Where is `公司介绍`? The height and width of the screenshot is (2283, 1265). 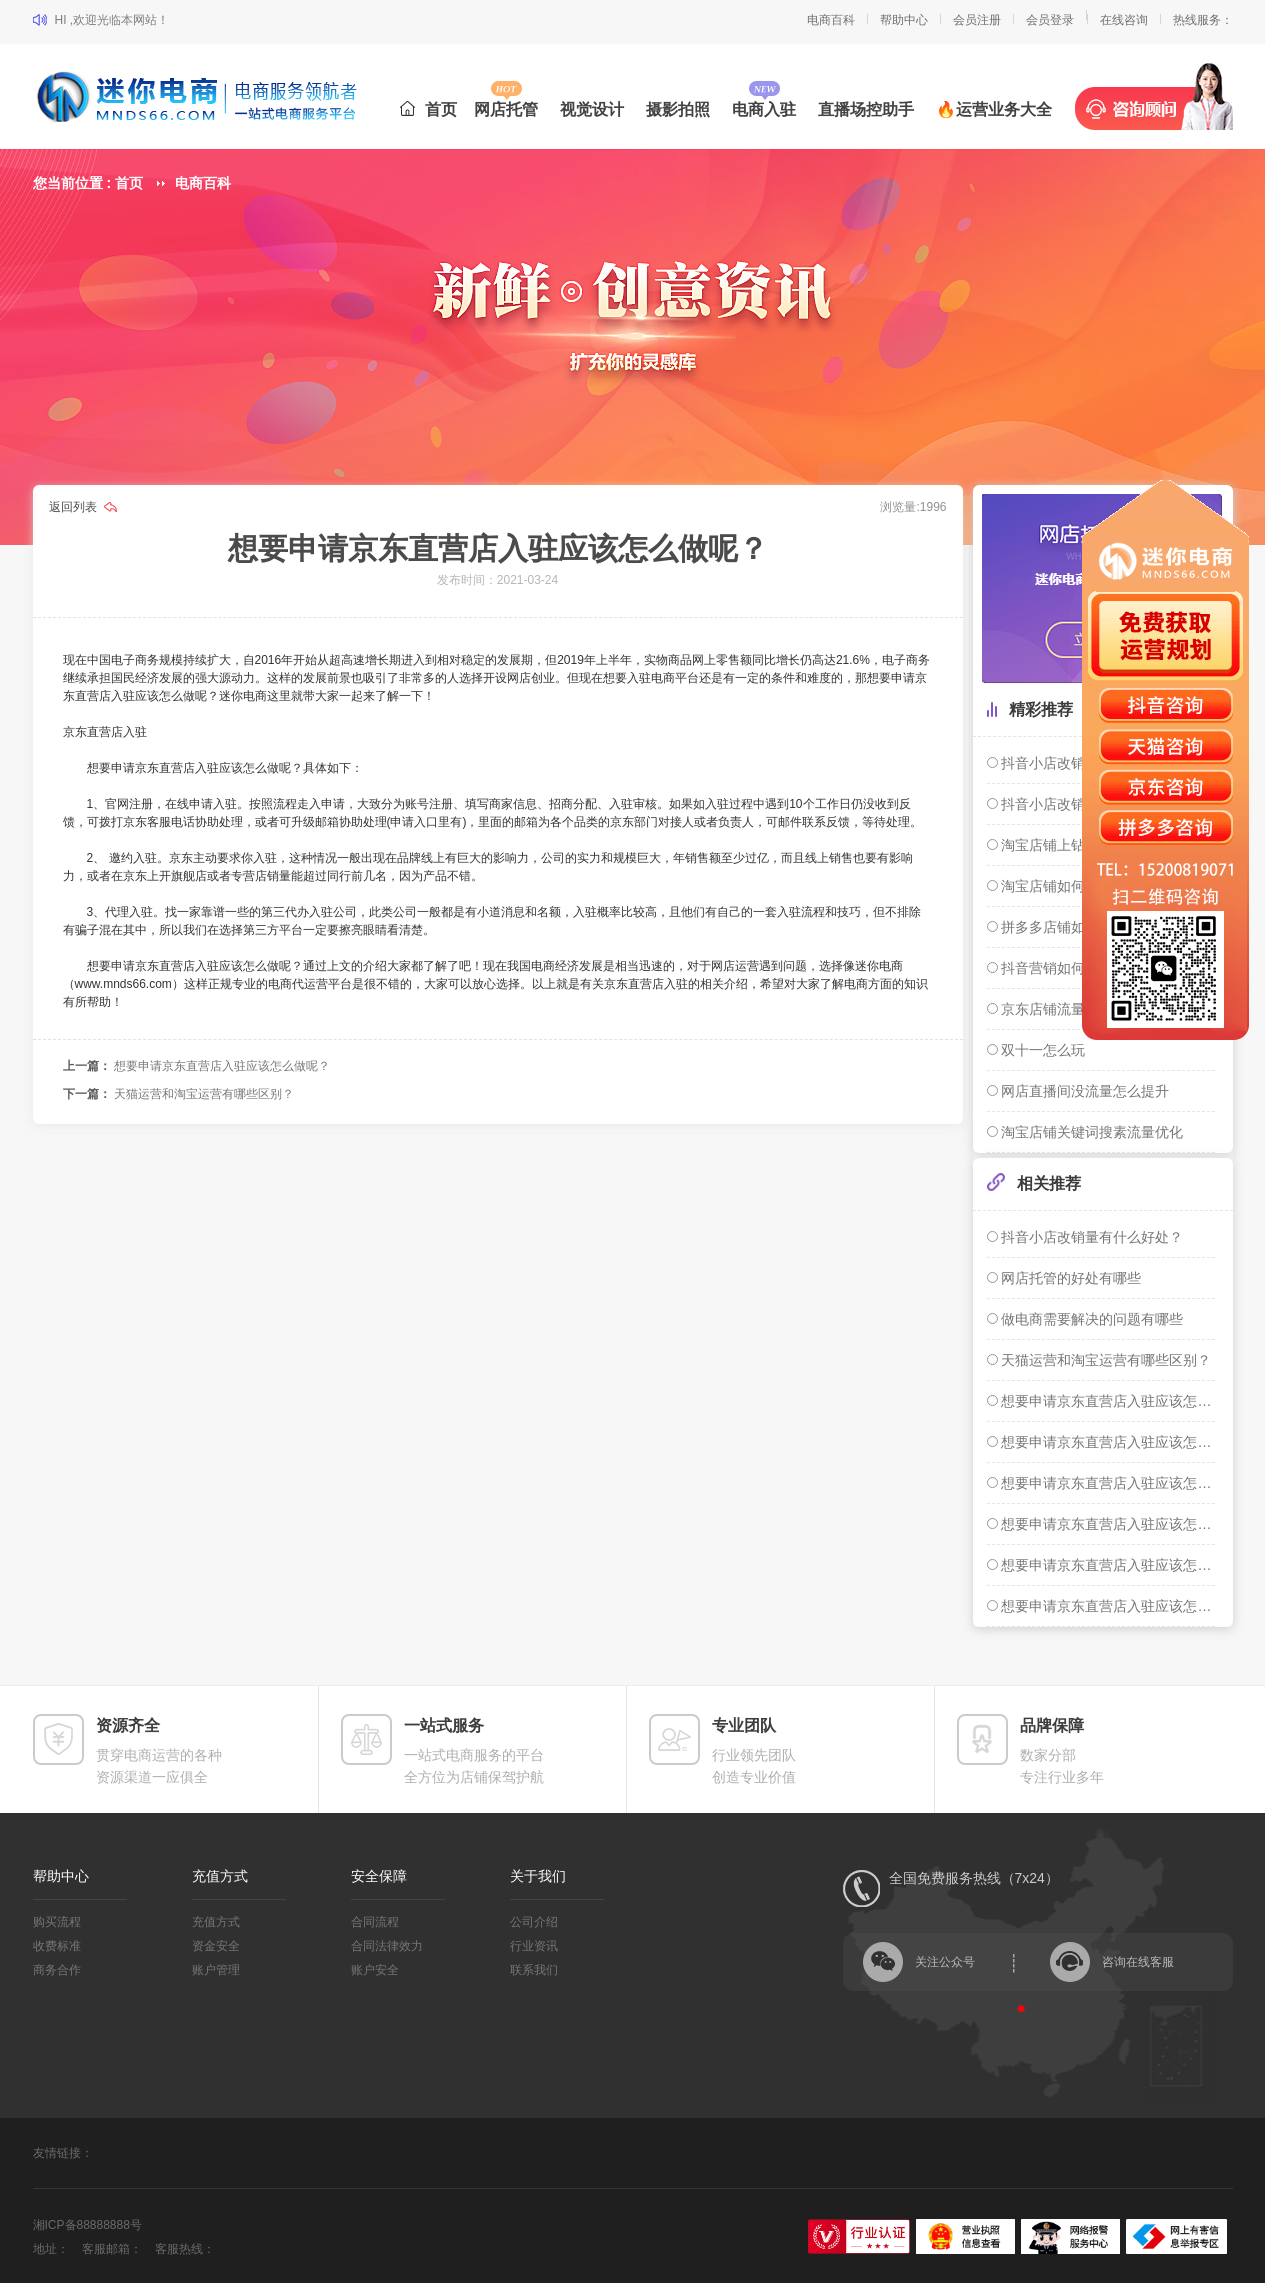
公司介绍 is located at coordinates (534, 1922).